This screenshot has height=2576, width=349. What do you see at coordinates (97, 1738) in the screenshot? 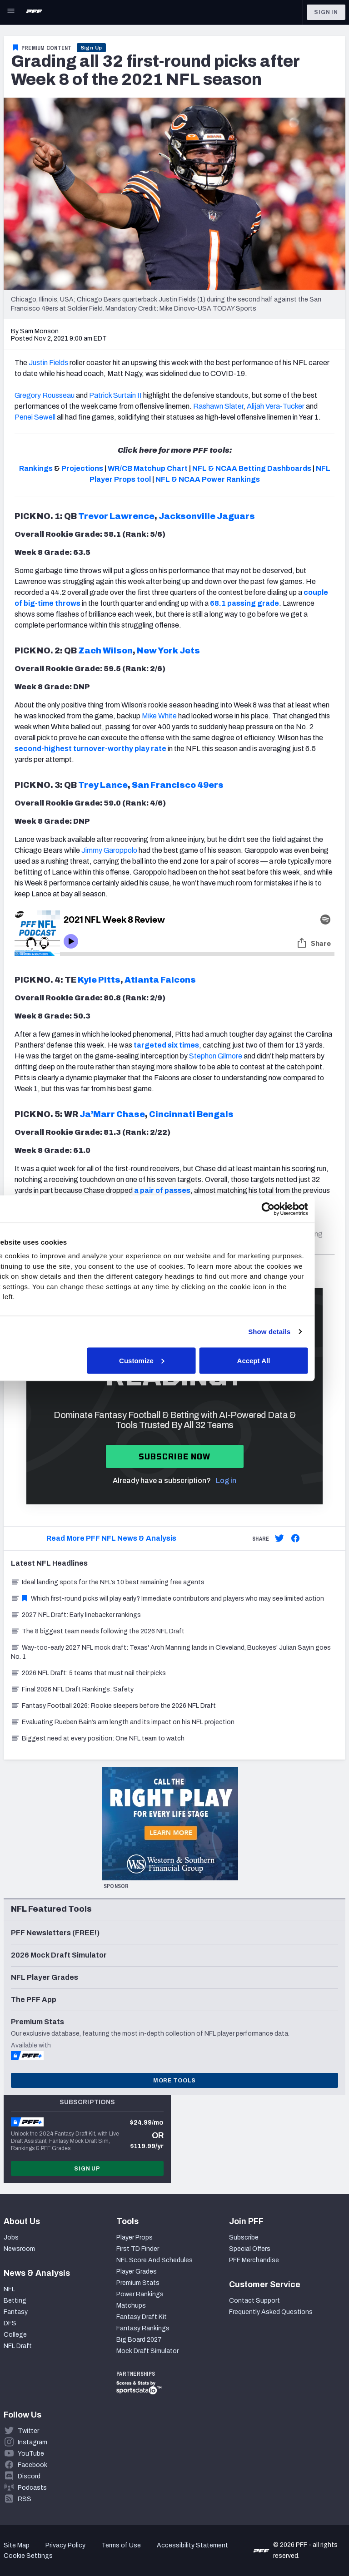
I see `Biggest need at every position: One NFL team to watch` at bounding box center [97, 1738].